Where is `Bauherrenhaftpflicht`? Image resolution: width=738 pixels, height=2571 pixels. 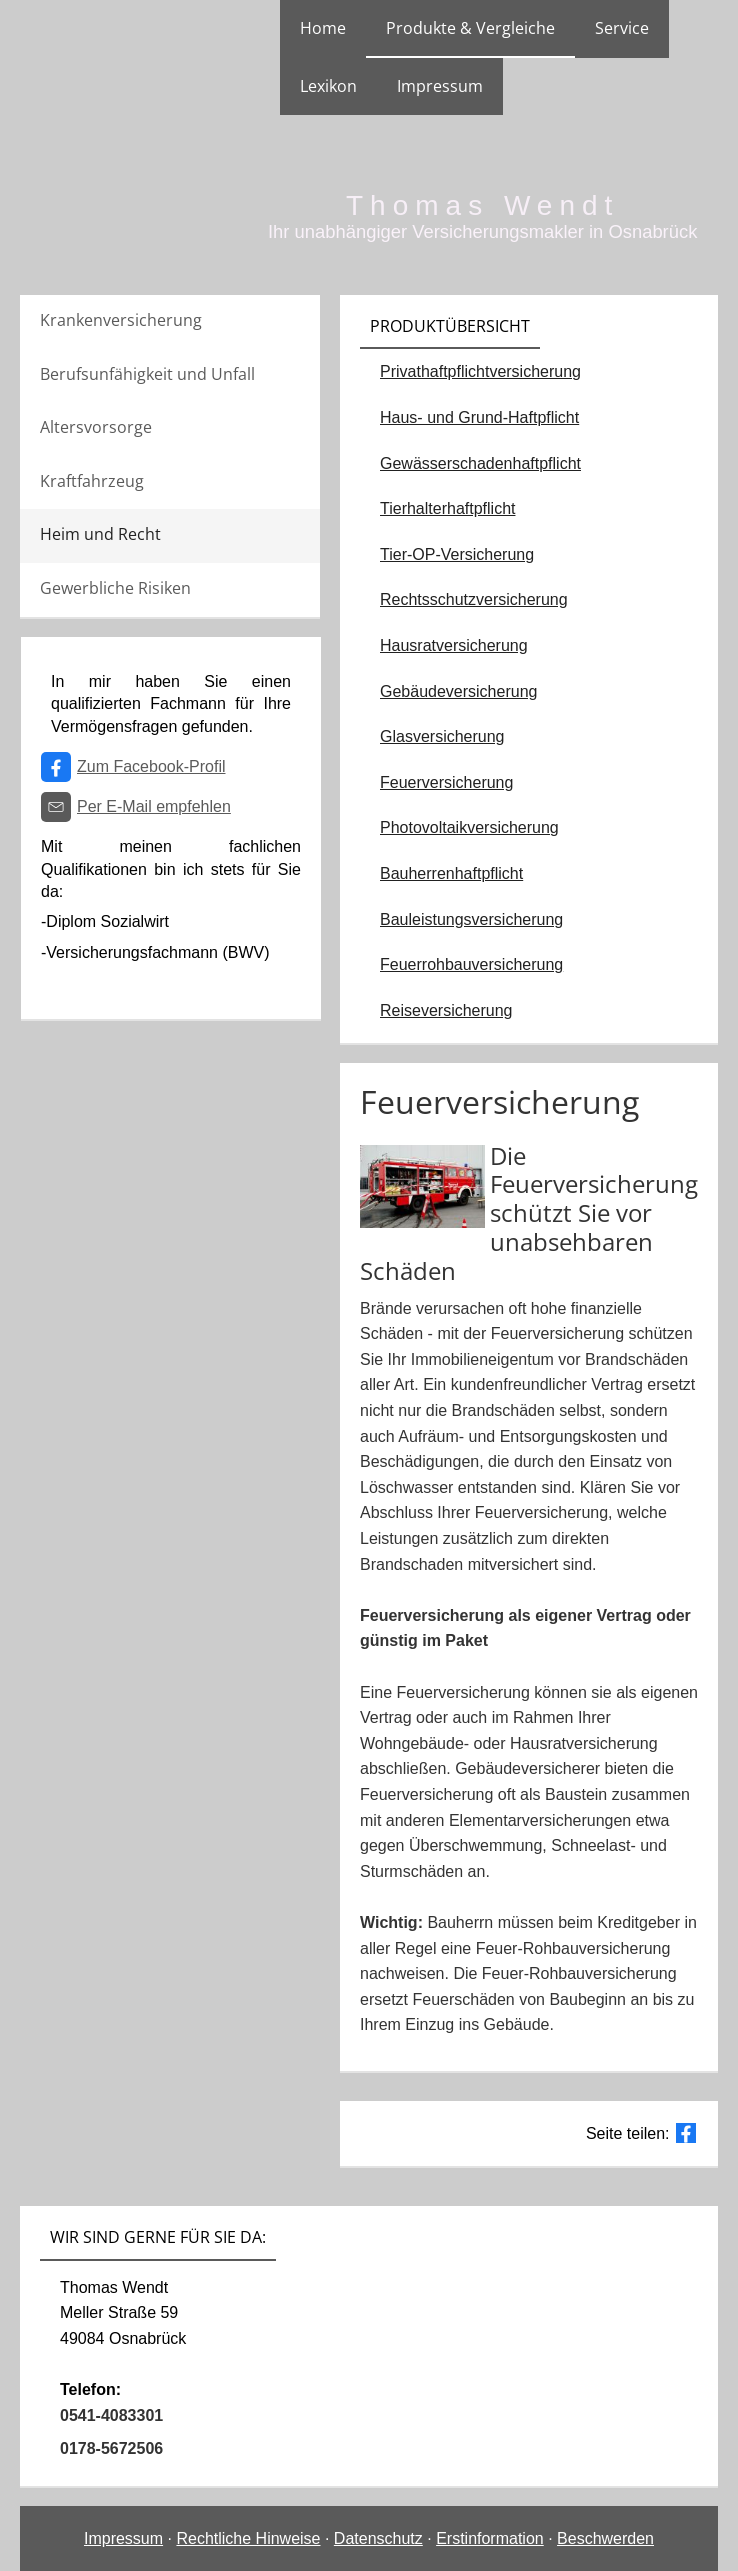 Bauherrenhaftpflicht is located at coordinates (451, 873).